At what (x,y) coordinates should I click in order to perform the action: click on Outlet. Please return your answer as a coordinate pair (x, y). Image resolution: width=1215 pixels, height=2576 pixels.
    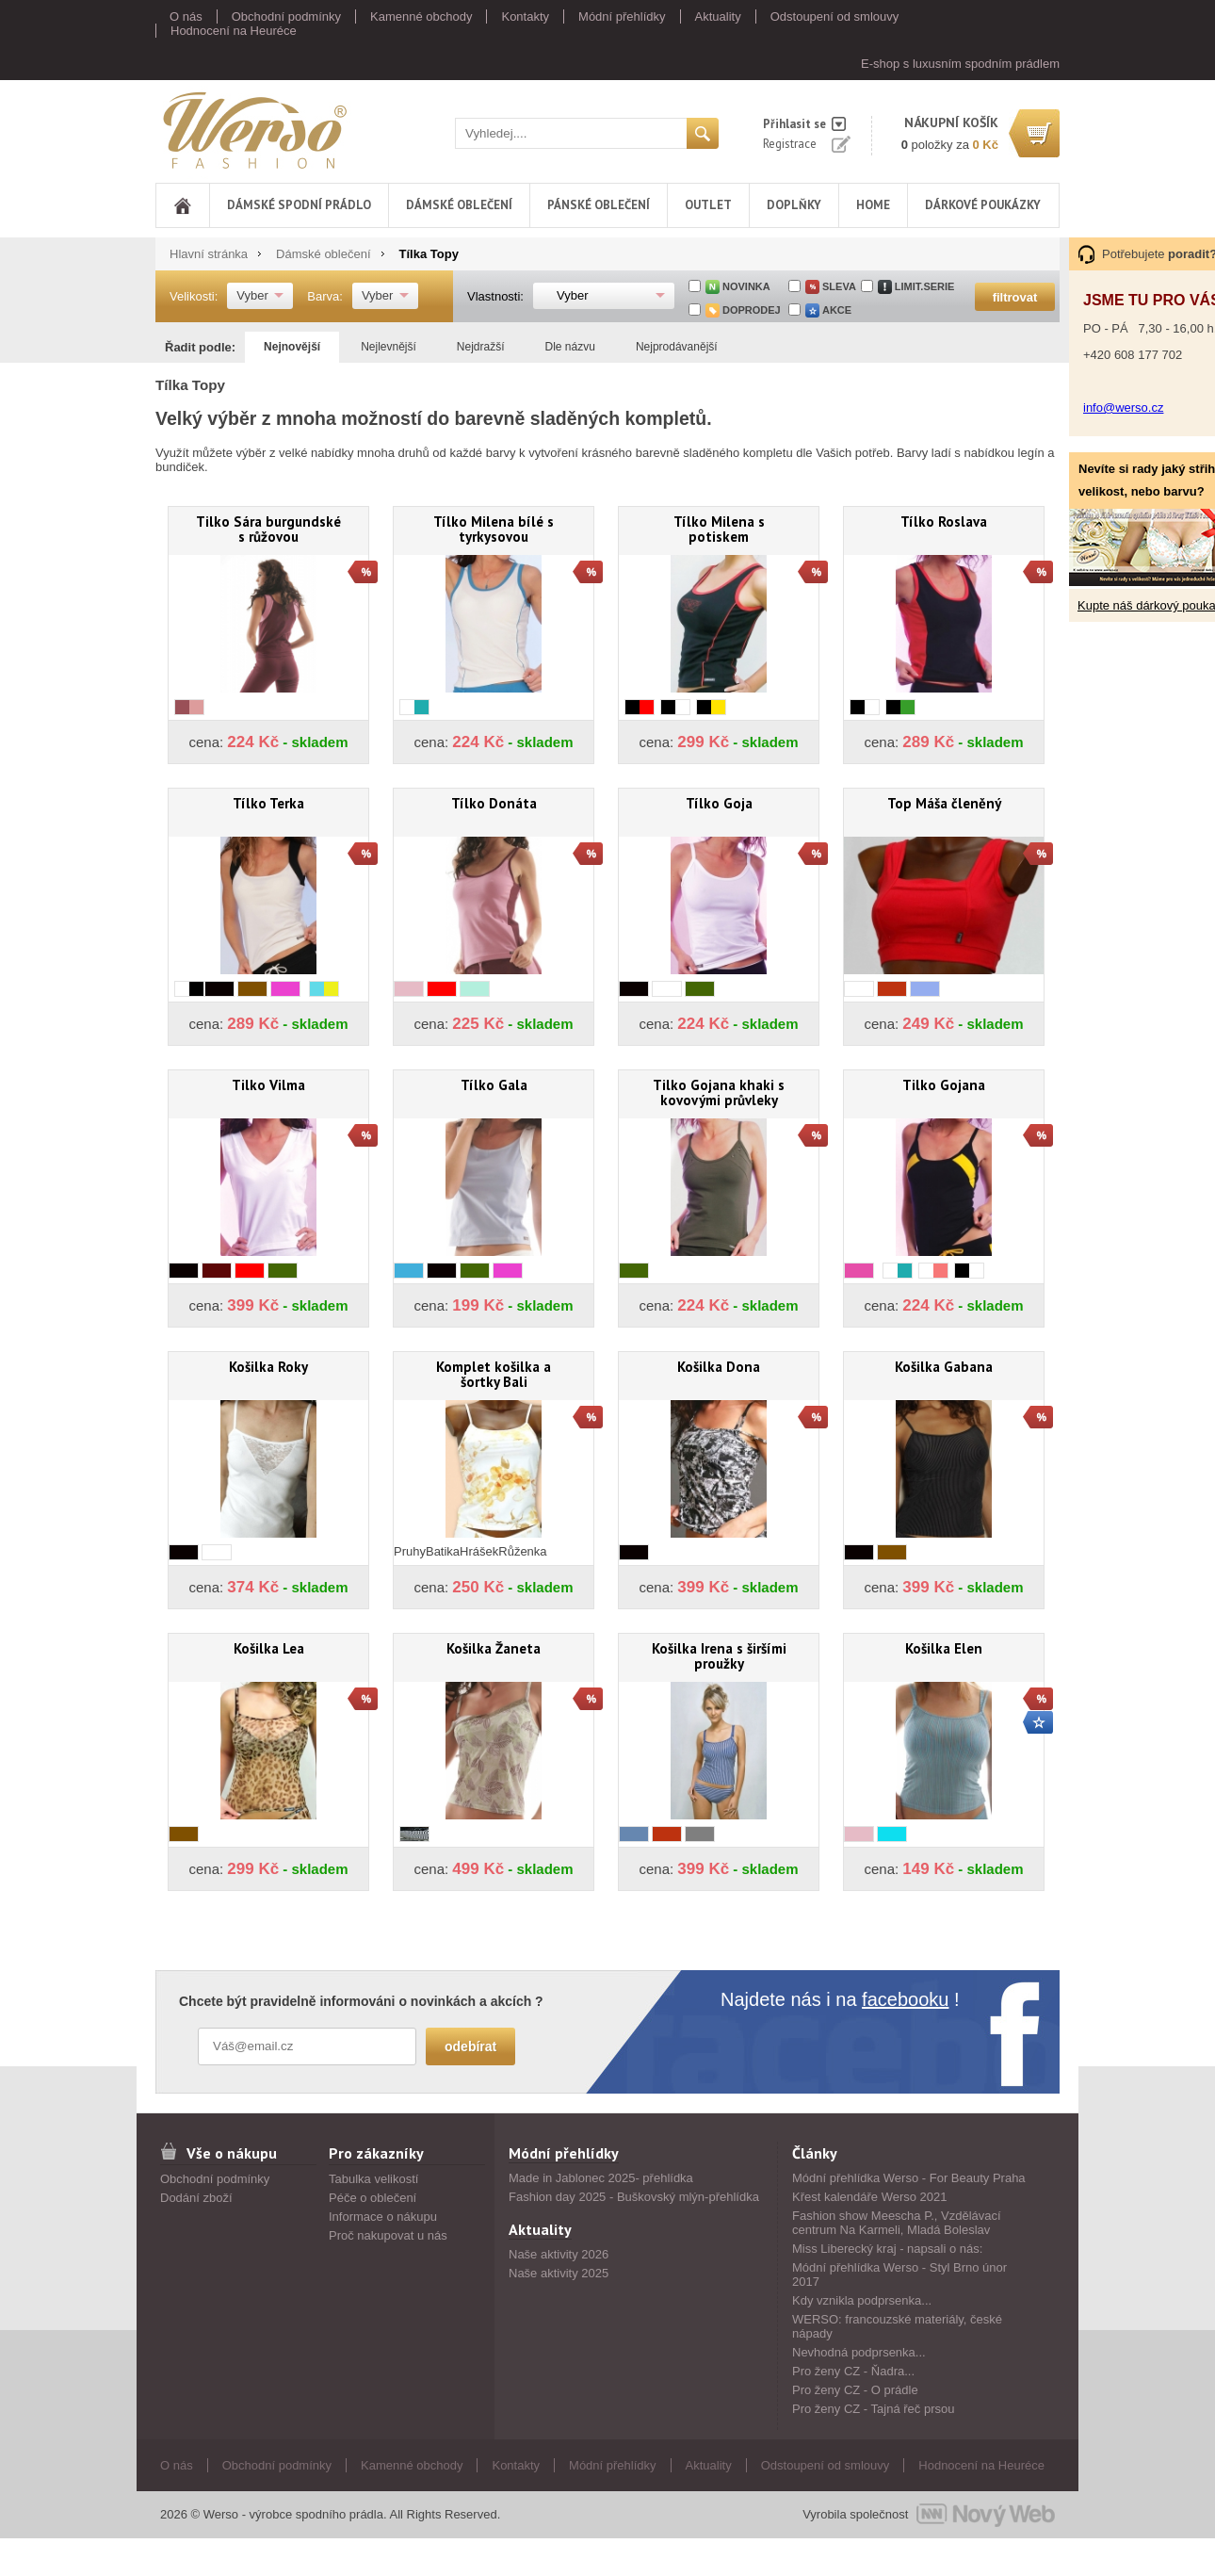
    Looking at the image, I should click on (708, 205).